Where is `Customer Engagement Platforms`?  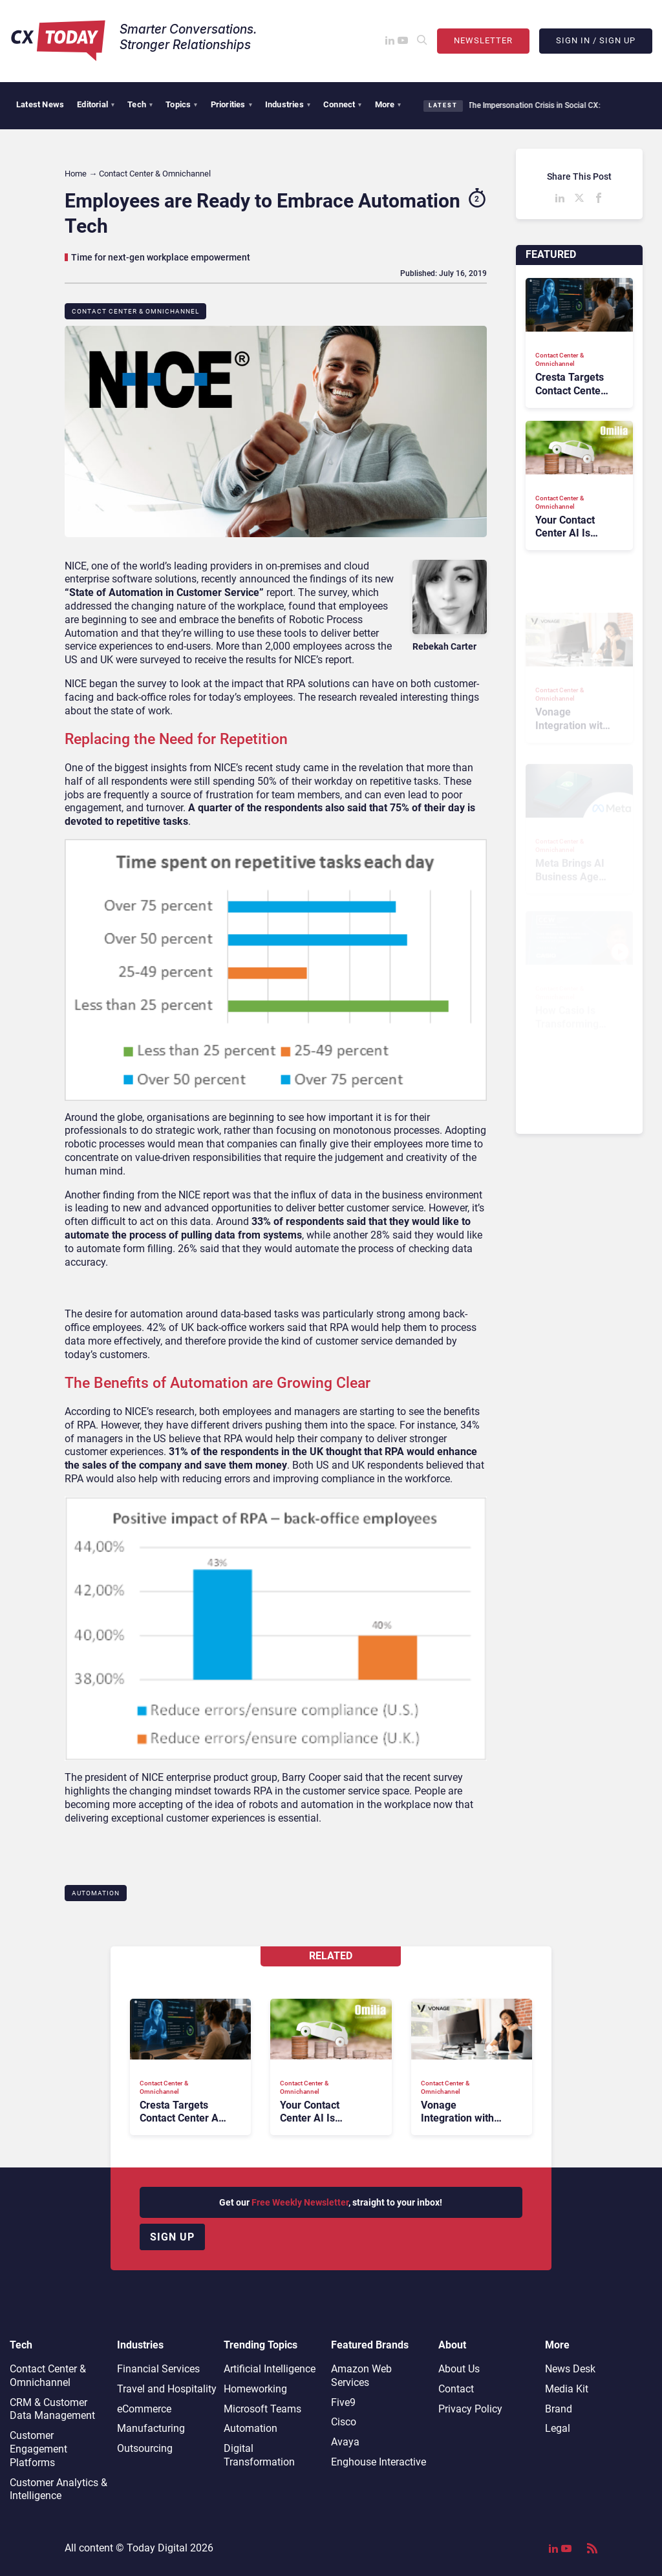 Customer Engagement Platforms is located at coordinates (38, 2449).